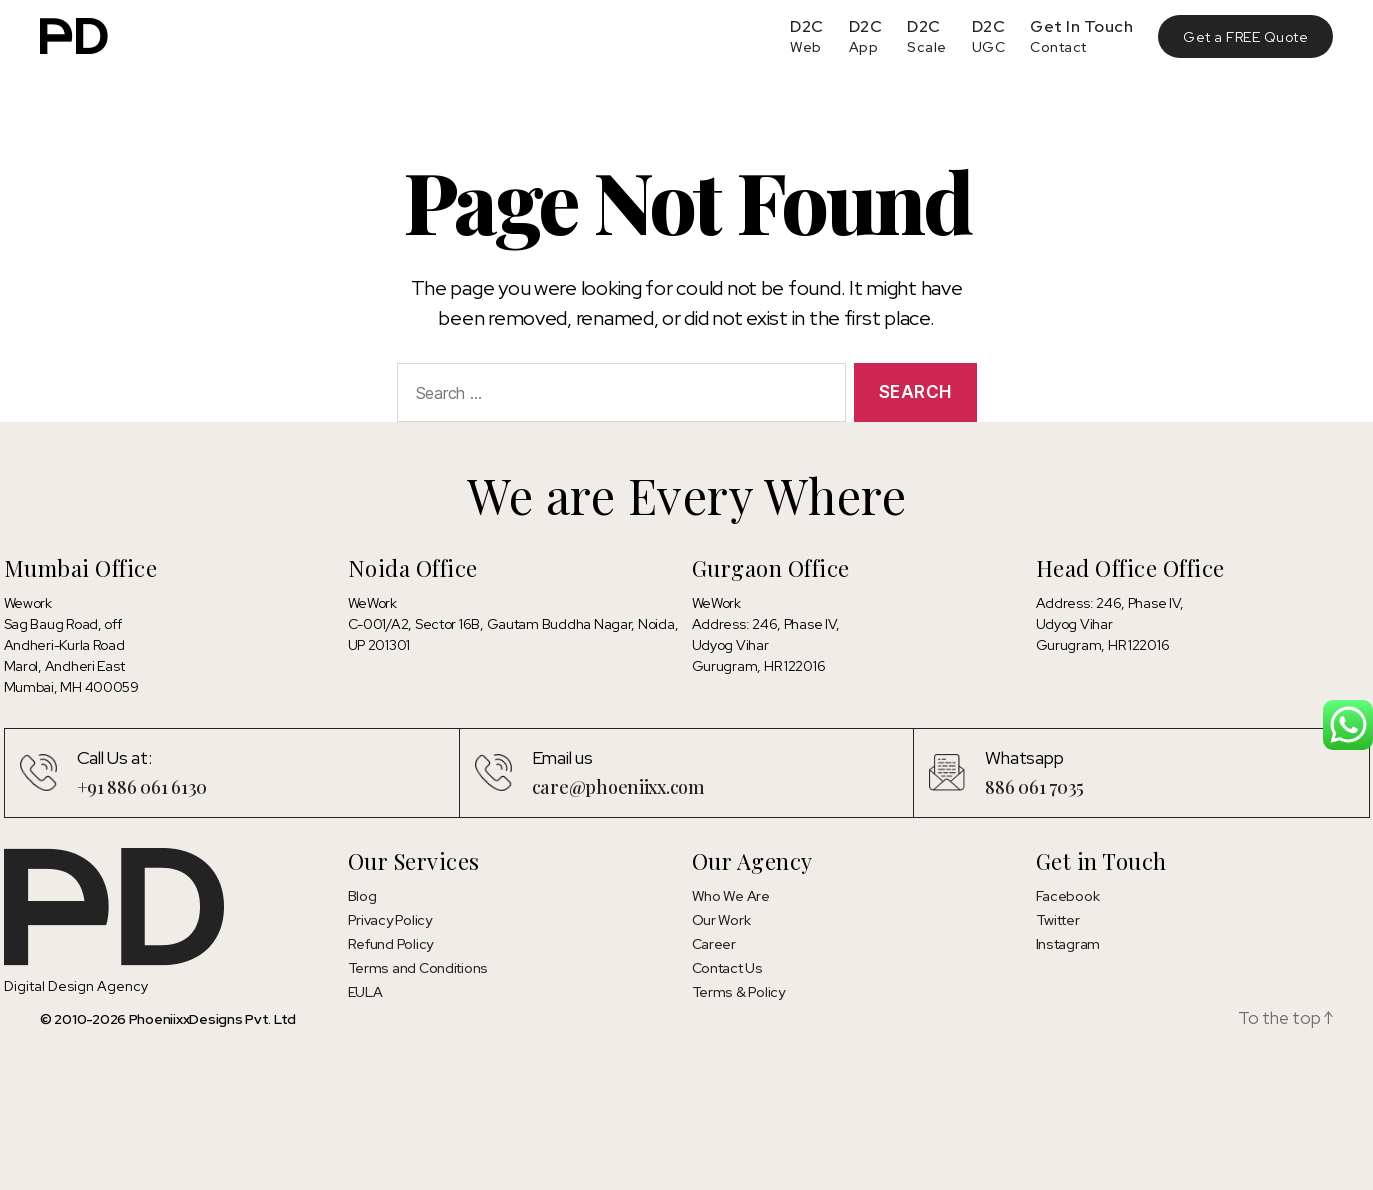  What do you see at coordinates (989, 47) in the screenshot?
I see `UGC` at bounding box center [989, 47].